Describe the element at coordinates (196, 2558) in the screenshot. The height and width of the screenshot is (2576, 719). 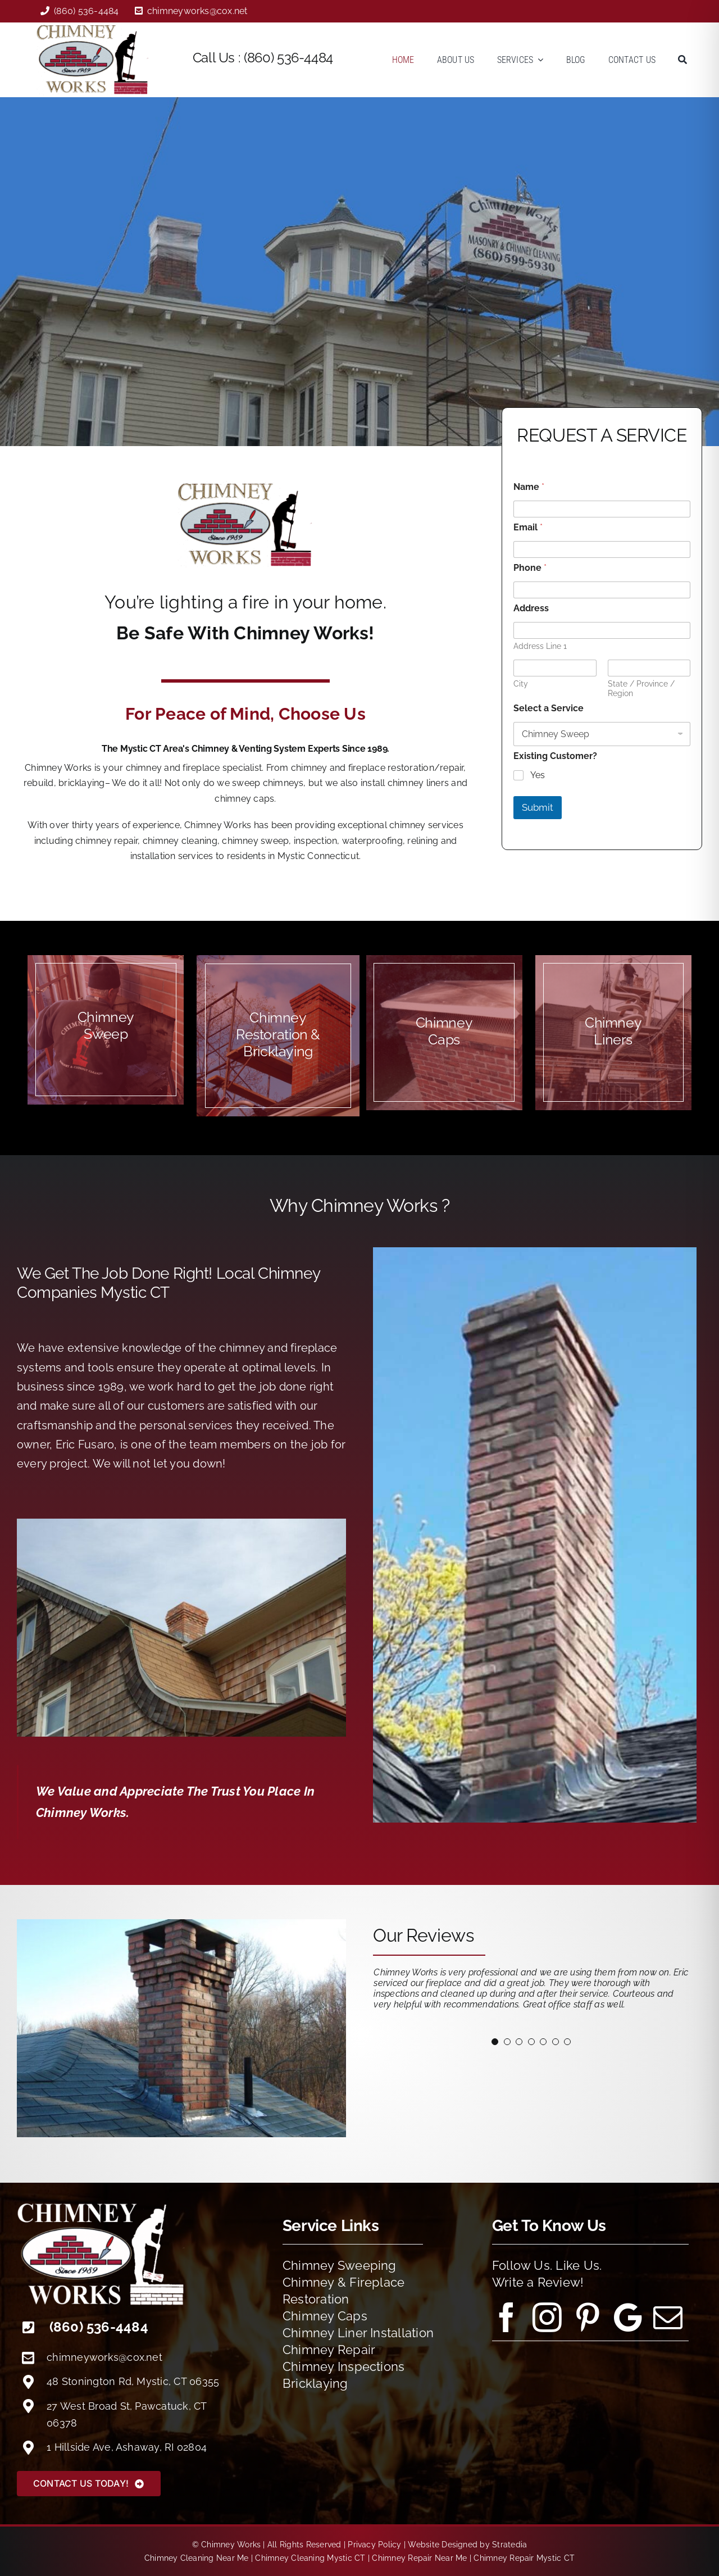
I see `Chimney Cleaning Near Me` at that location.